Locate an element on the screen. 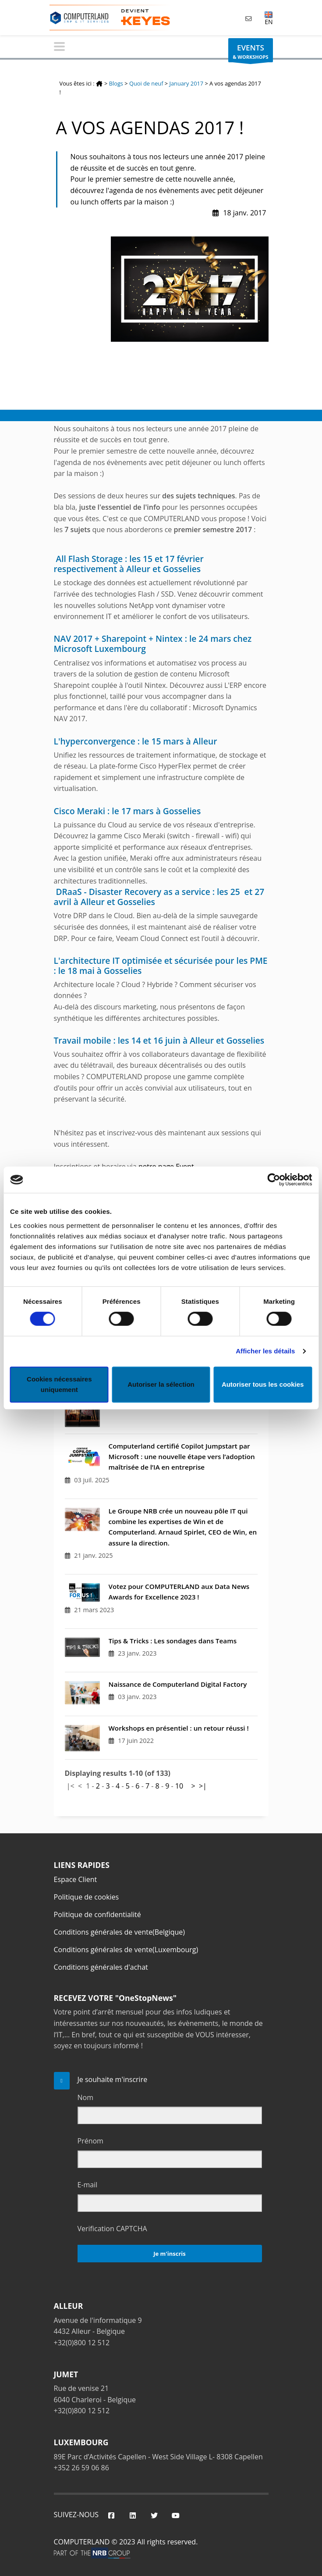 The height and width of the screenshot is (2576, 322). Autoriser la sélection is located at coordinates (161, 1384).